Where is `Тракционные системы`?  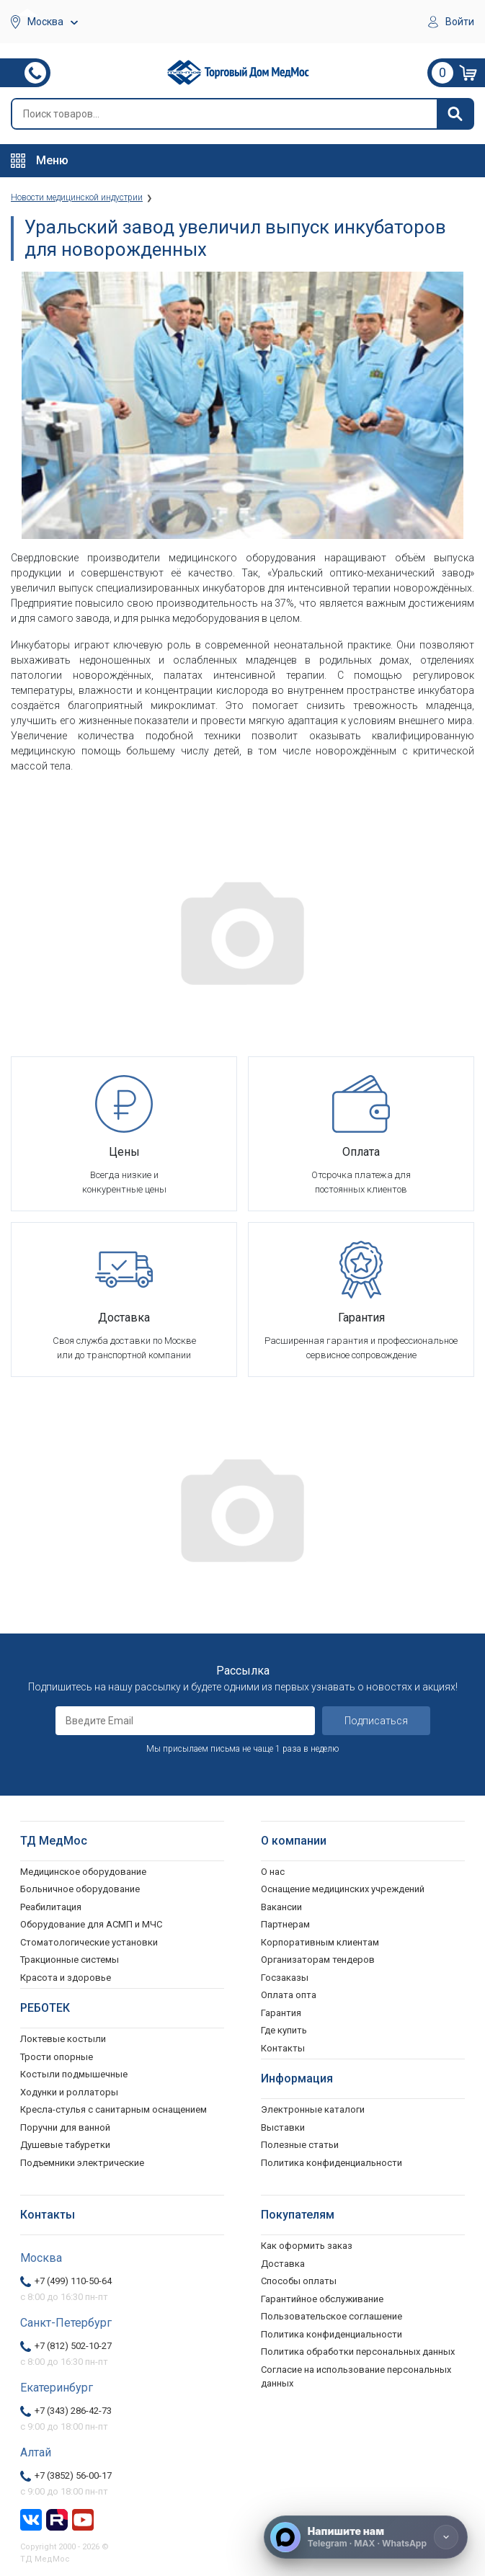 Тракционные системы is located at coordinates (69, 1959).